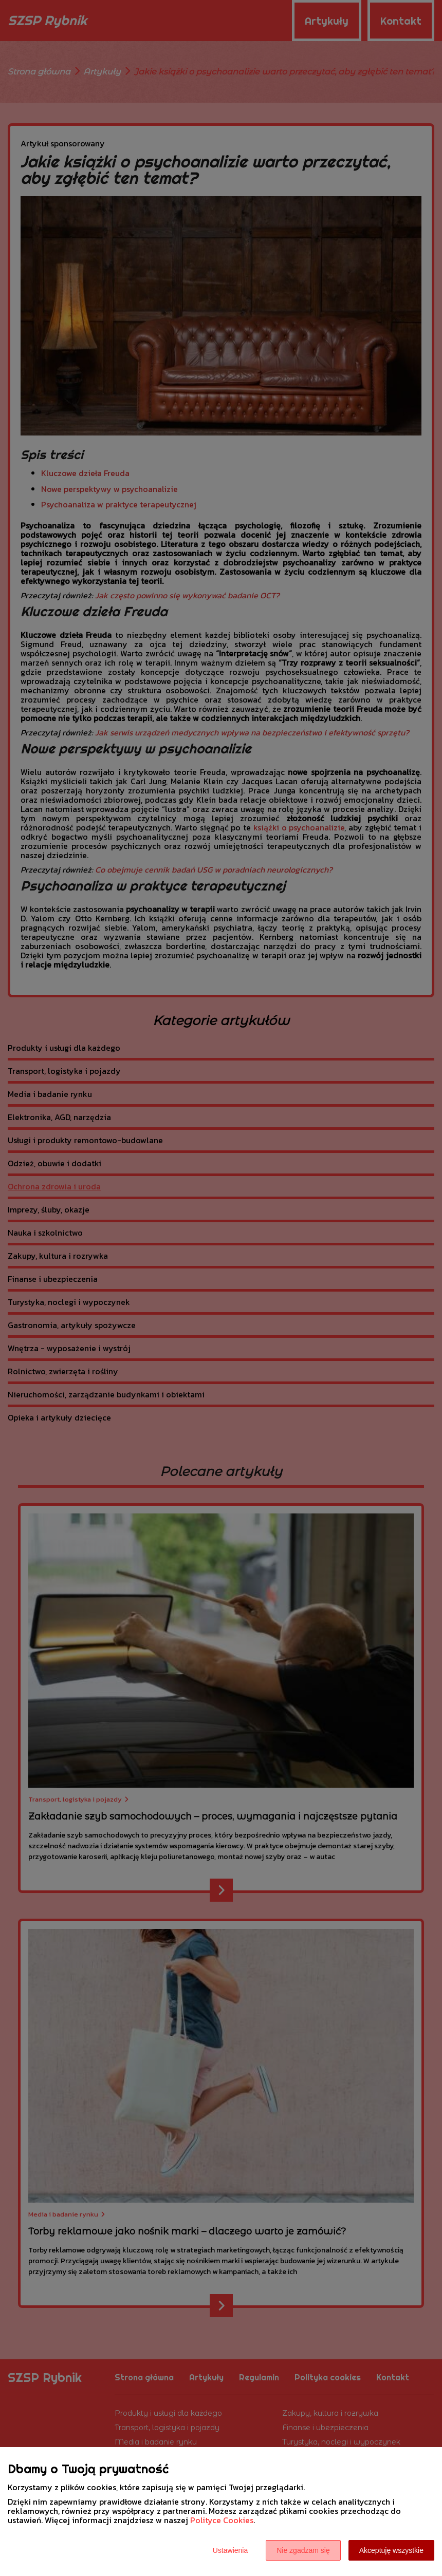 This screenshot has width=442, height=2576. Describe the element at coordinates (303, 2550) in the screenshot. I see `Nie zgadzam się` at that location.